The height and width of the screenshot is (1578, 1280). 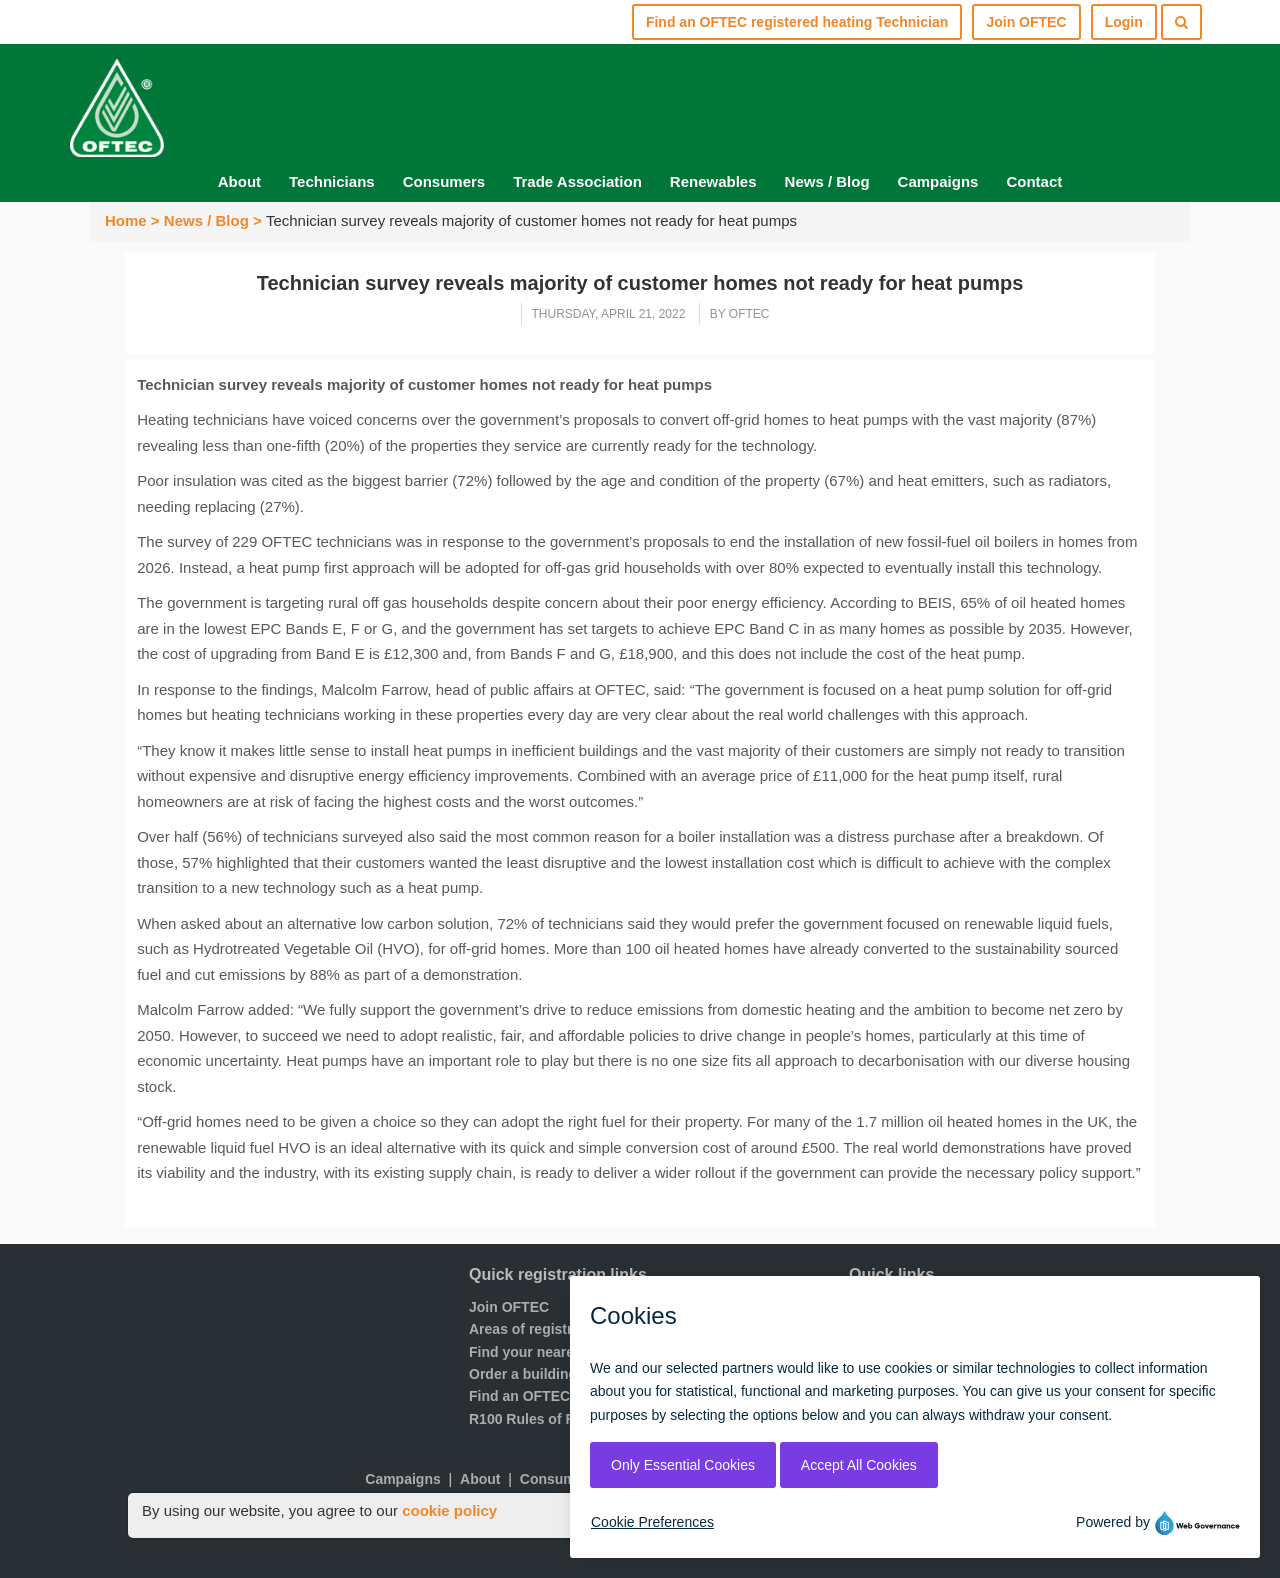 What do you see at coordinates (560, 1419) in the screenshot?
I see `R100 Rules of Registration.` at bounding box center [560, 1419].